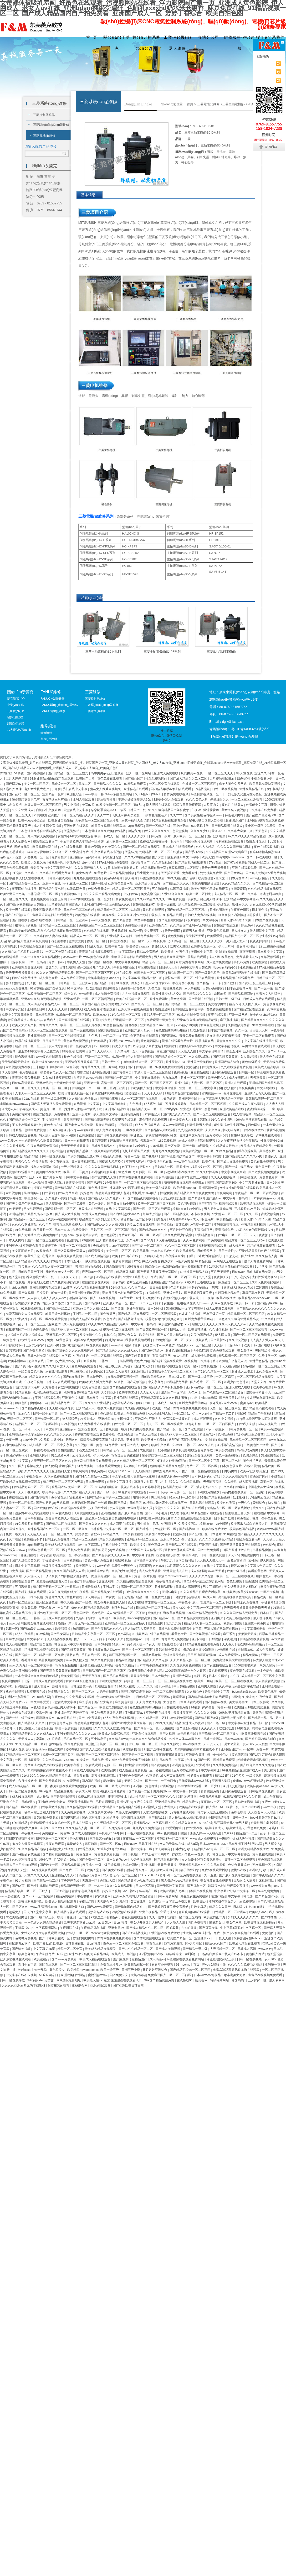 The image size is (286, 2576). Describe the element at coordinates (49, 1356) in the screenshot. I see `日韩电影免费在线观看中文字幕` at that location.